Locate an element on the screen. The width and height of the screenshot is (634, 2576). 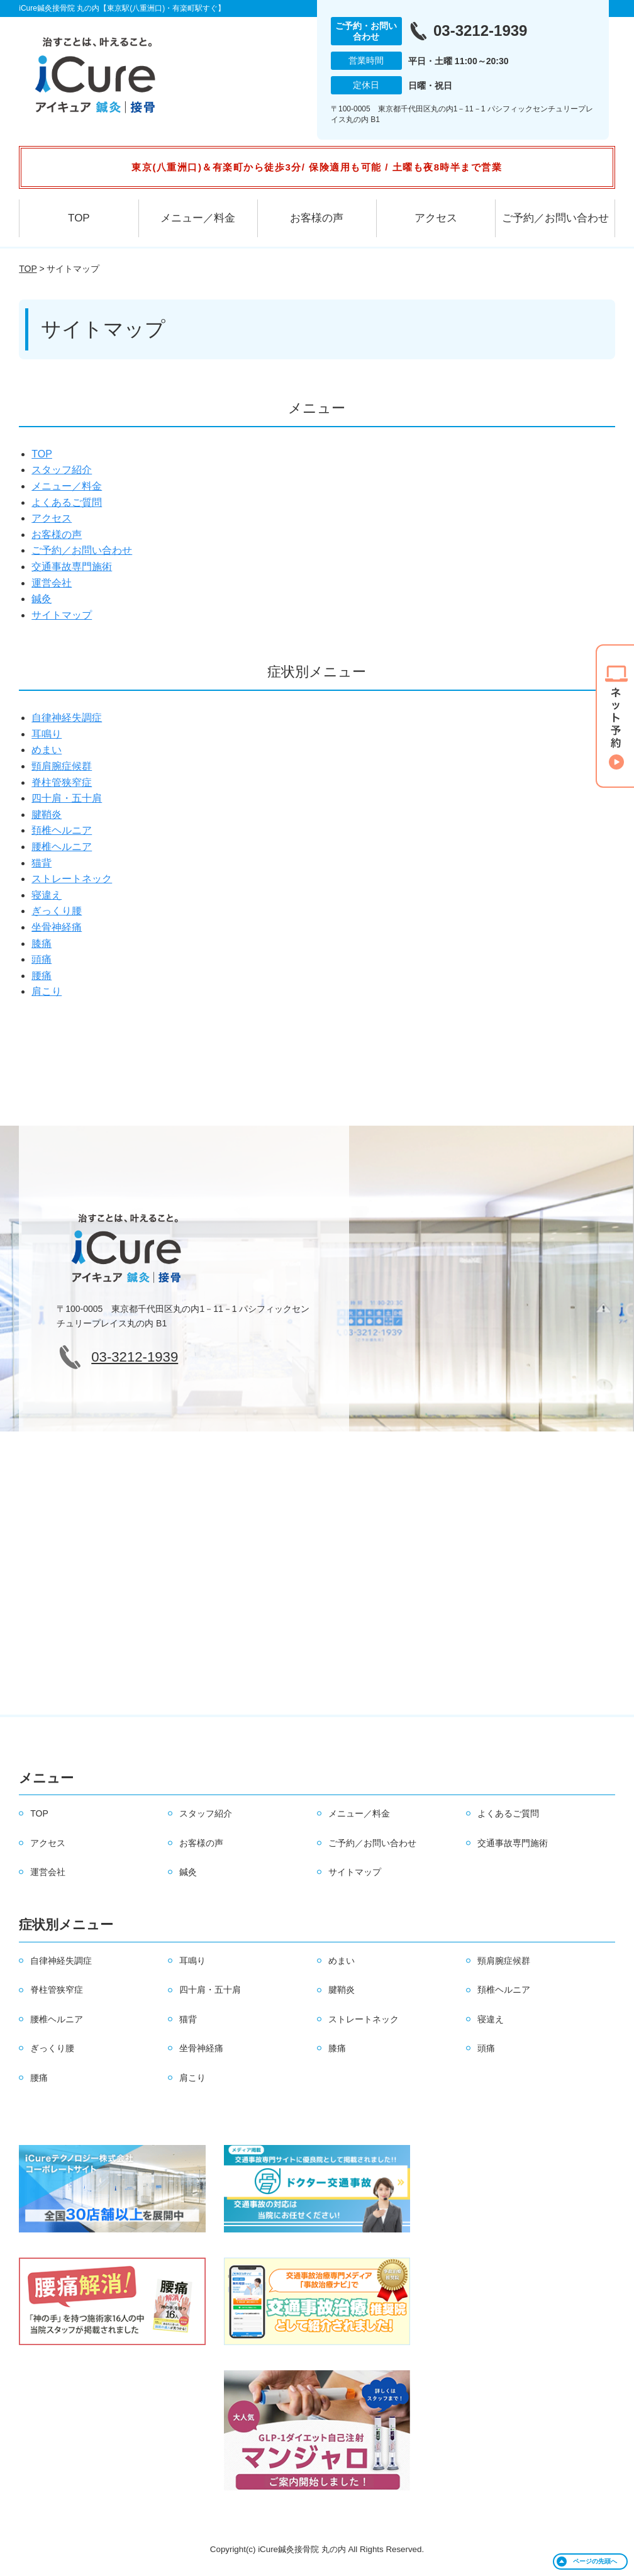
膝痛 is located at coordinates (41, 943).